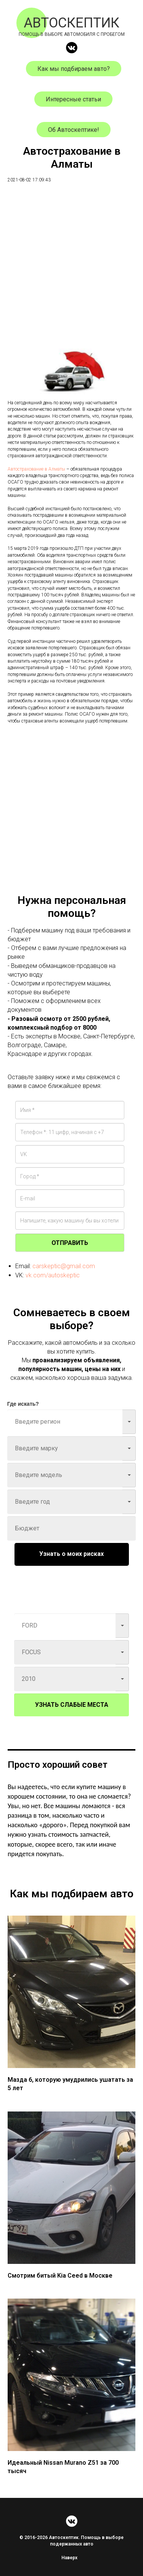  I want to click on Наверх, so click(71, 2557).